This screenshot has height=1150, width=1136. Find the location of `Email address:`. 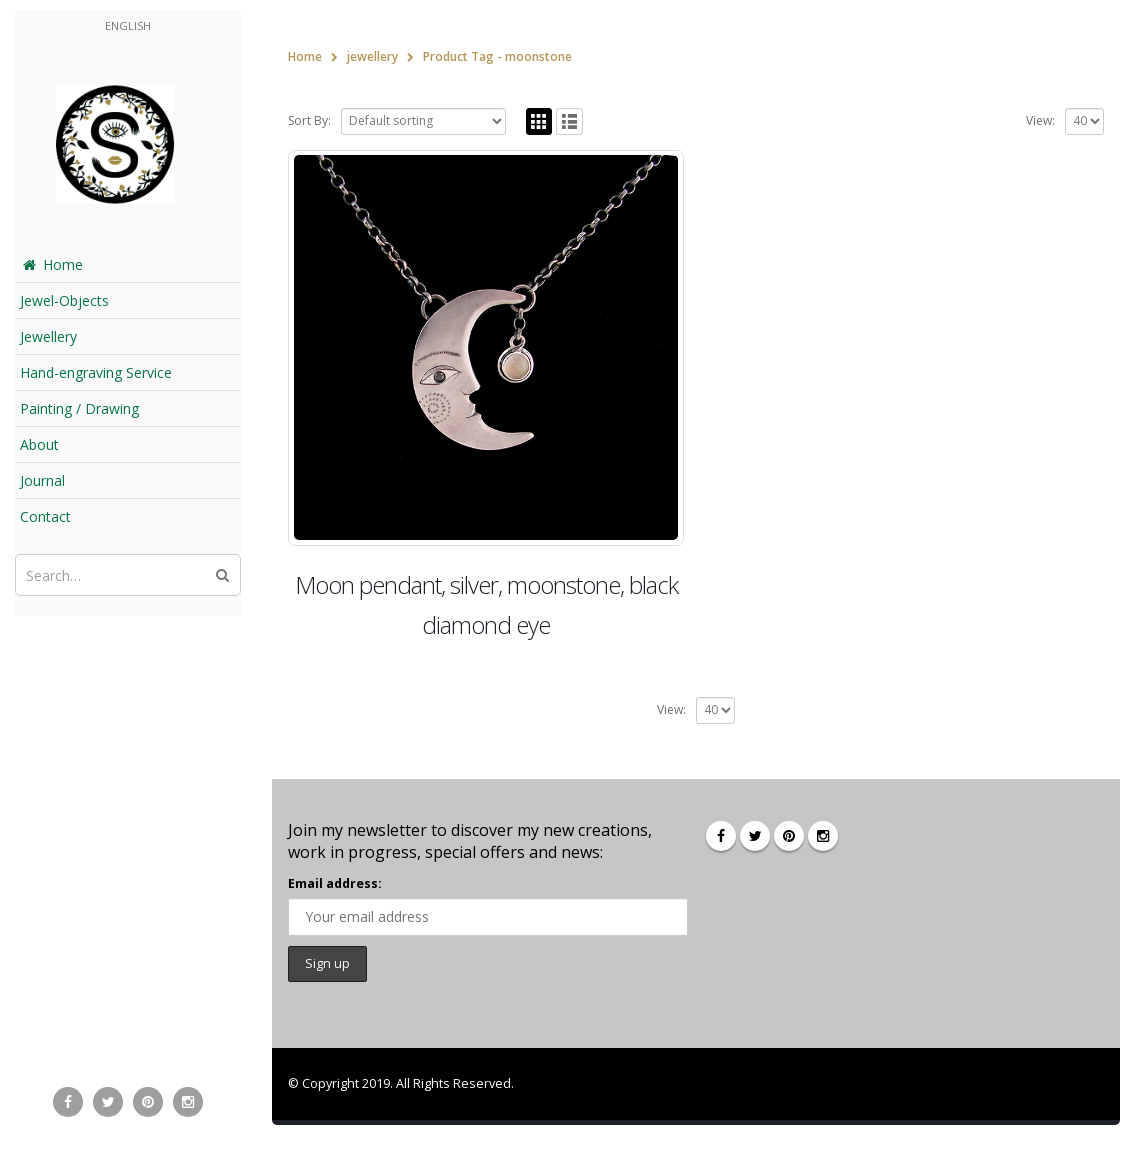

Email address: is located at coordinates (335, 883).